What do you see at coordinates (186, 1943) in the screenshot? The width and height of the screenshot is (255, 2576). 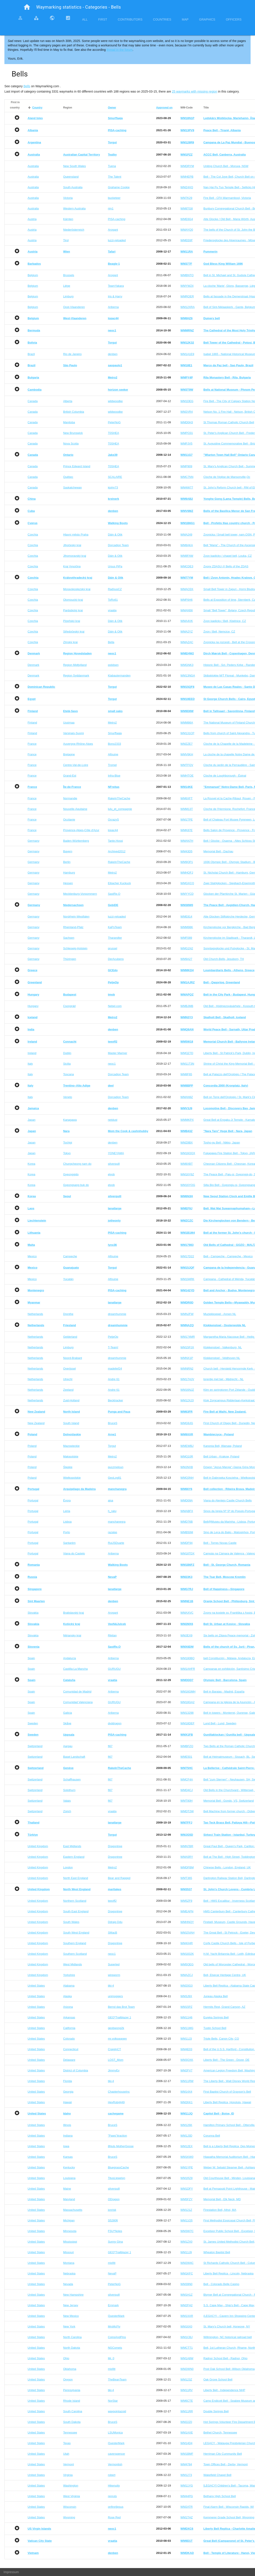 I see `WM4X4R` at bounding box center [186, 1943].